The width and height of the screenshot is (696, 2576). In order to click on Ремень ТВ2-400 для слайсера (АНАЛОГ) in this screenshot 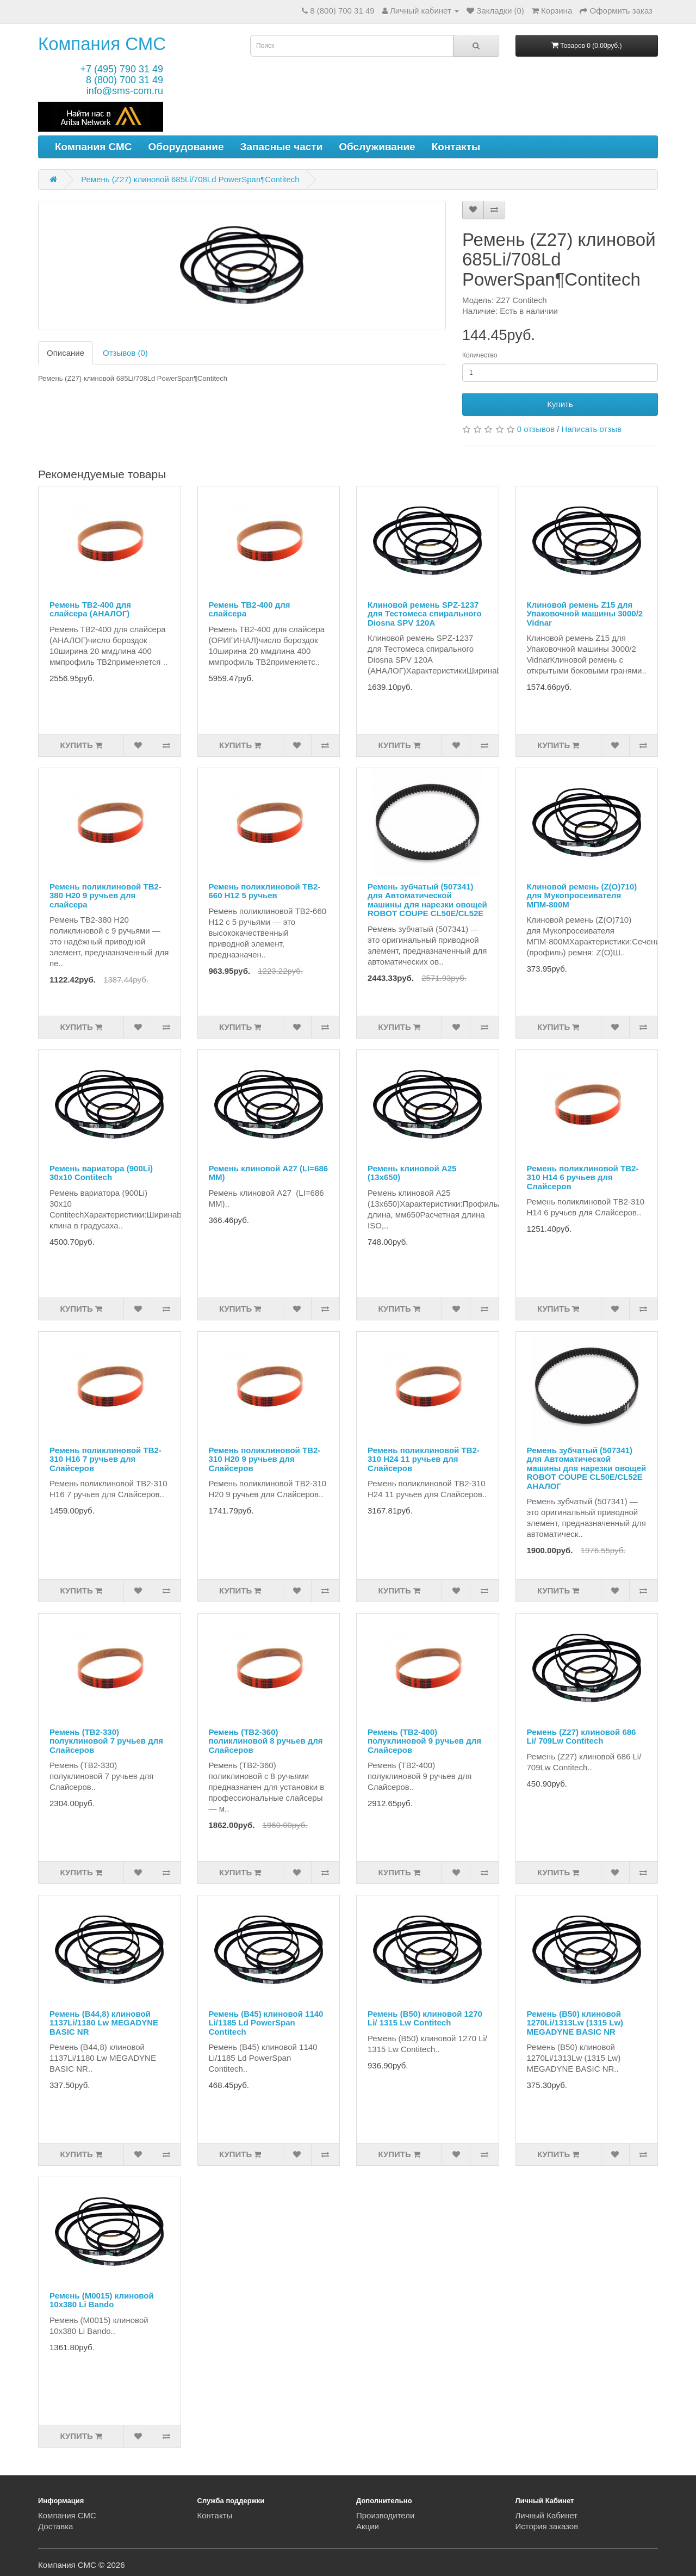, I will do `click(90, 609)`.